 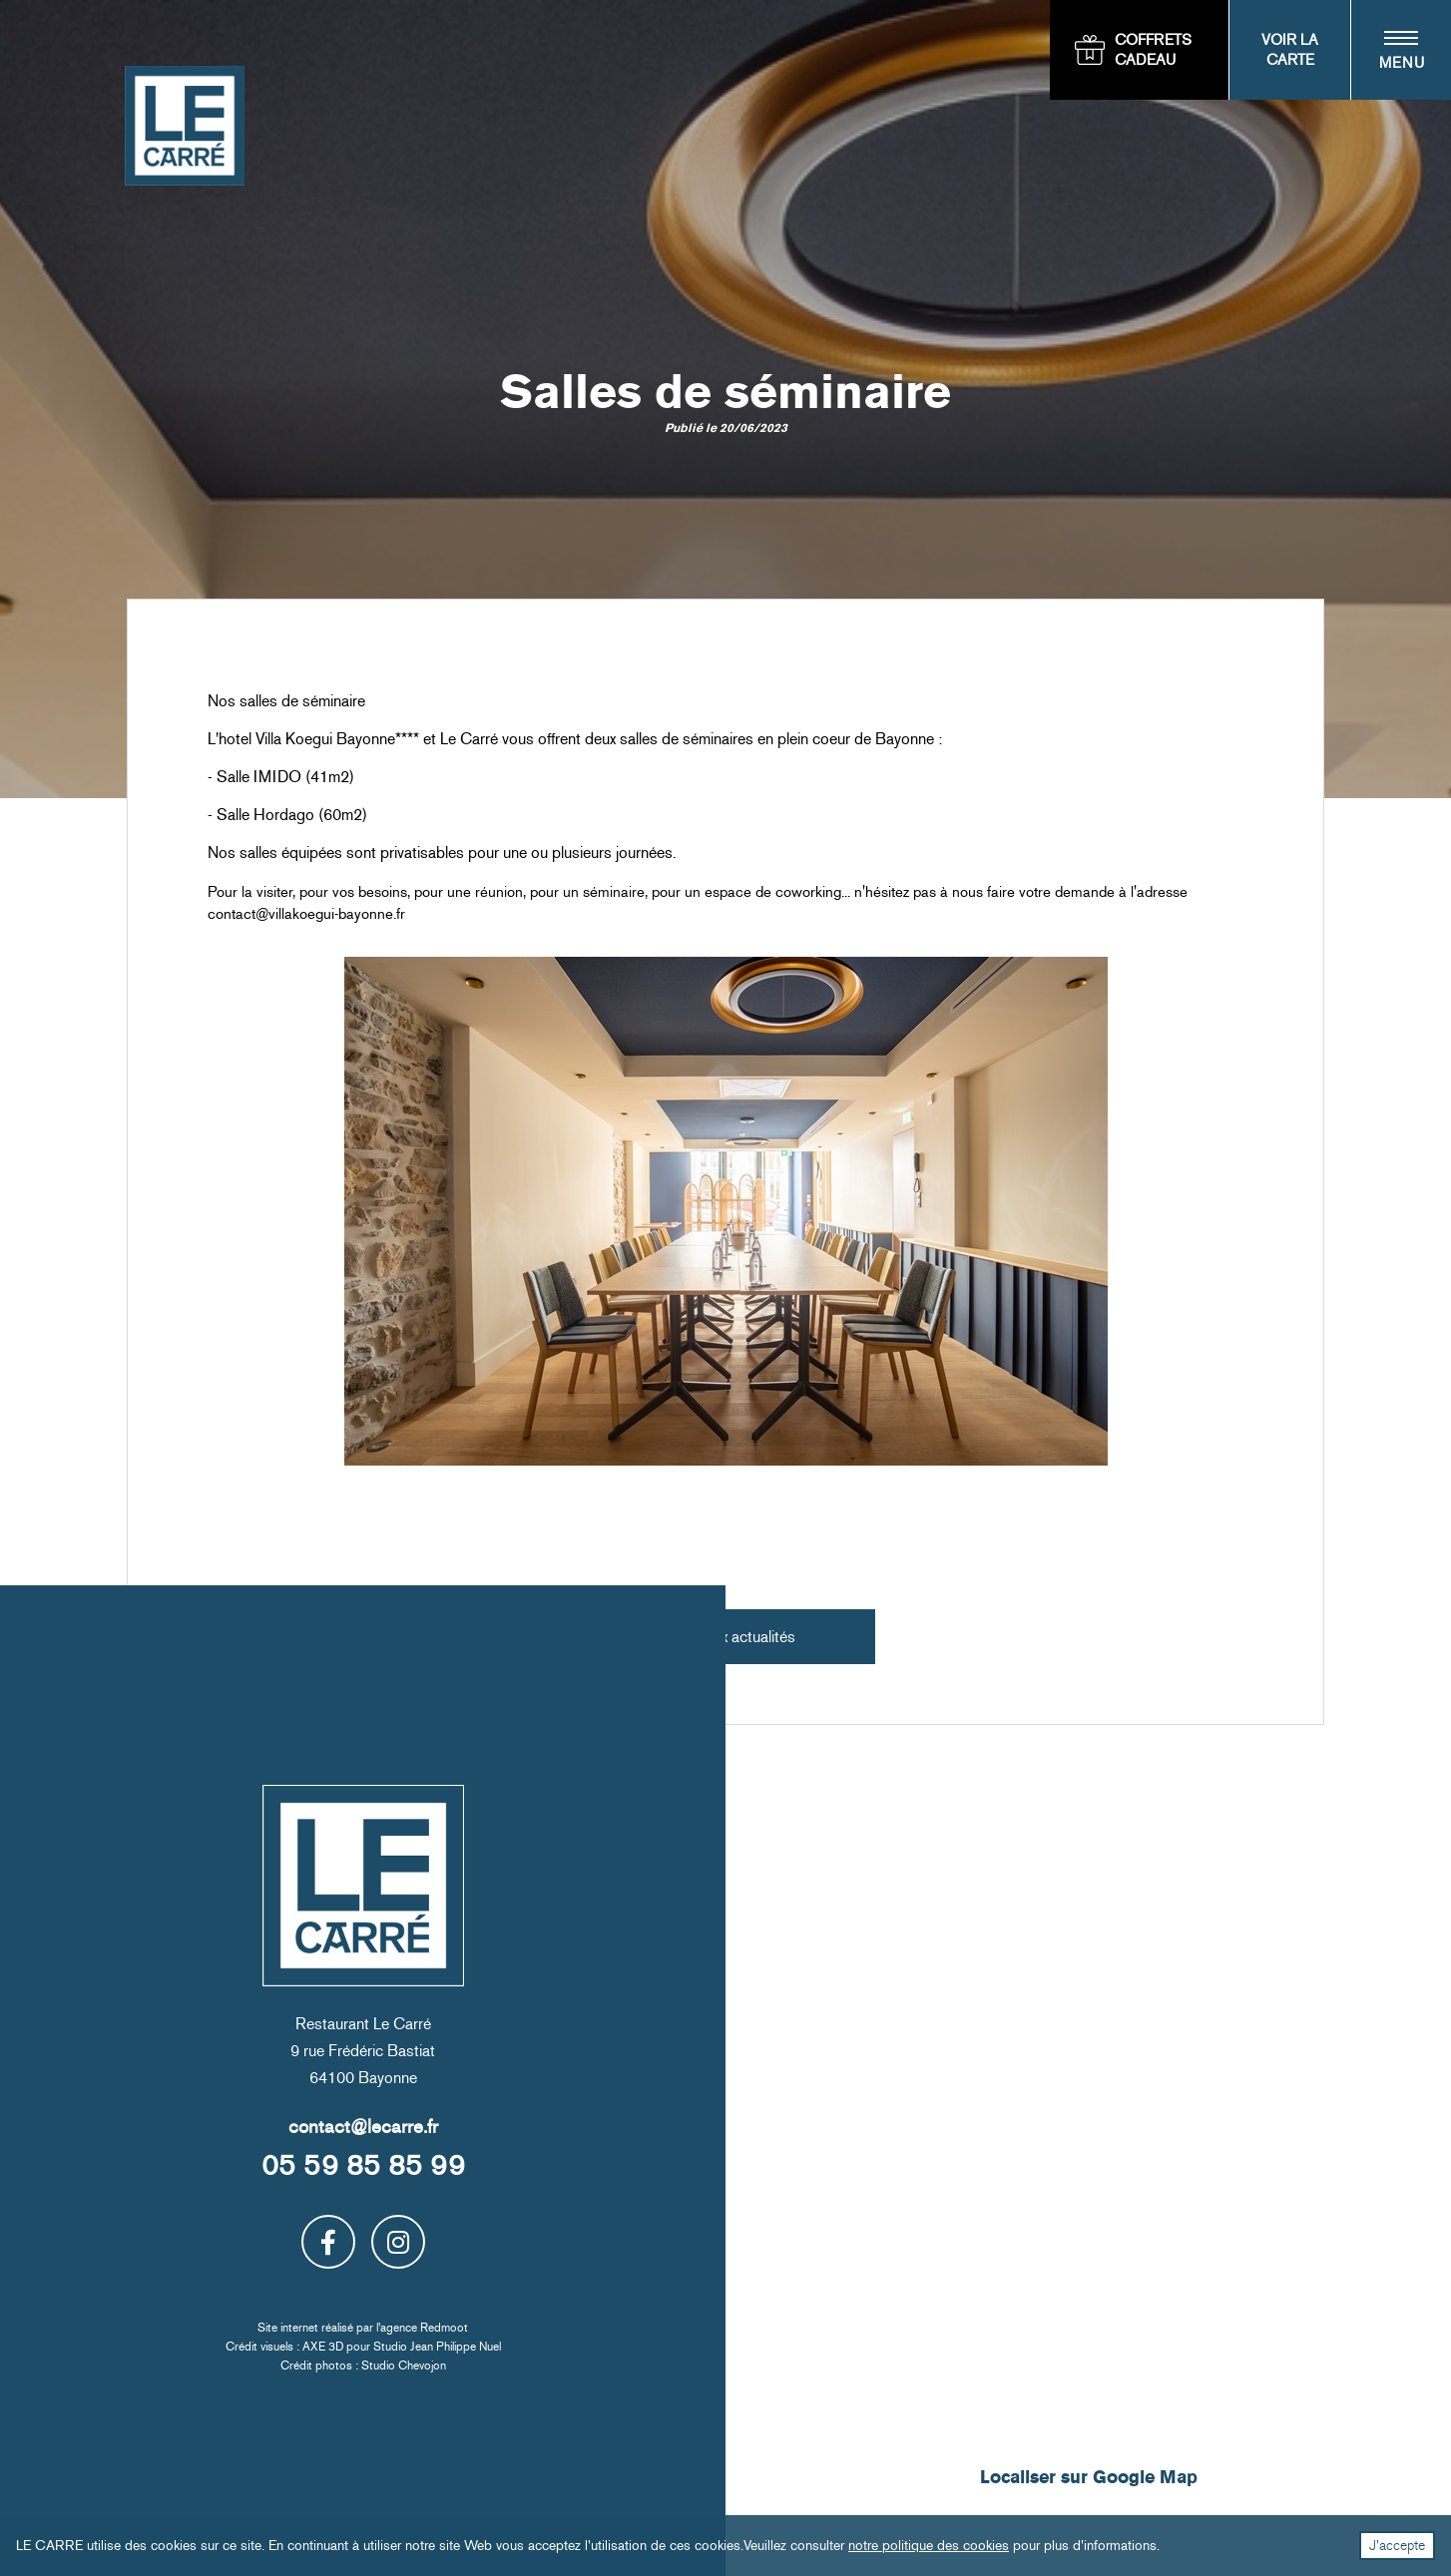 What do you see at coordinates (1397, 2545) in the screenshot?
I see `J'accepte` at bounding box center [1397, 2545].